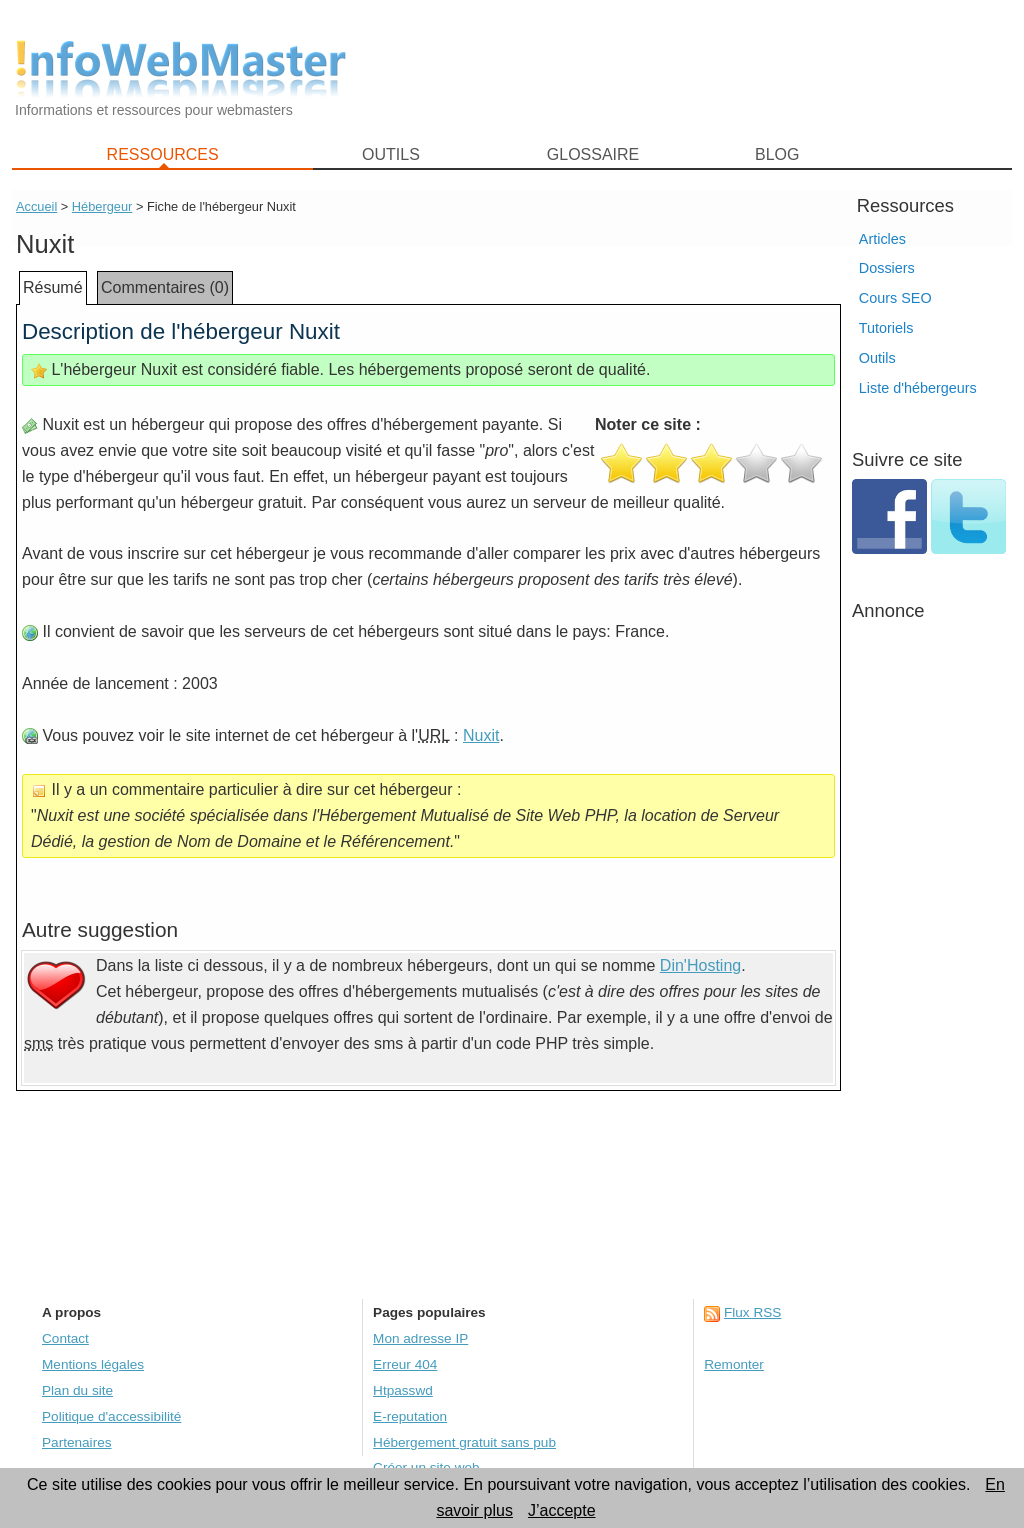 This screenshot has height=1528, width=1024. I want to click on Nuxit, so click(481, 735).